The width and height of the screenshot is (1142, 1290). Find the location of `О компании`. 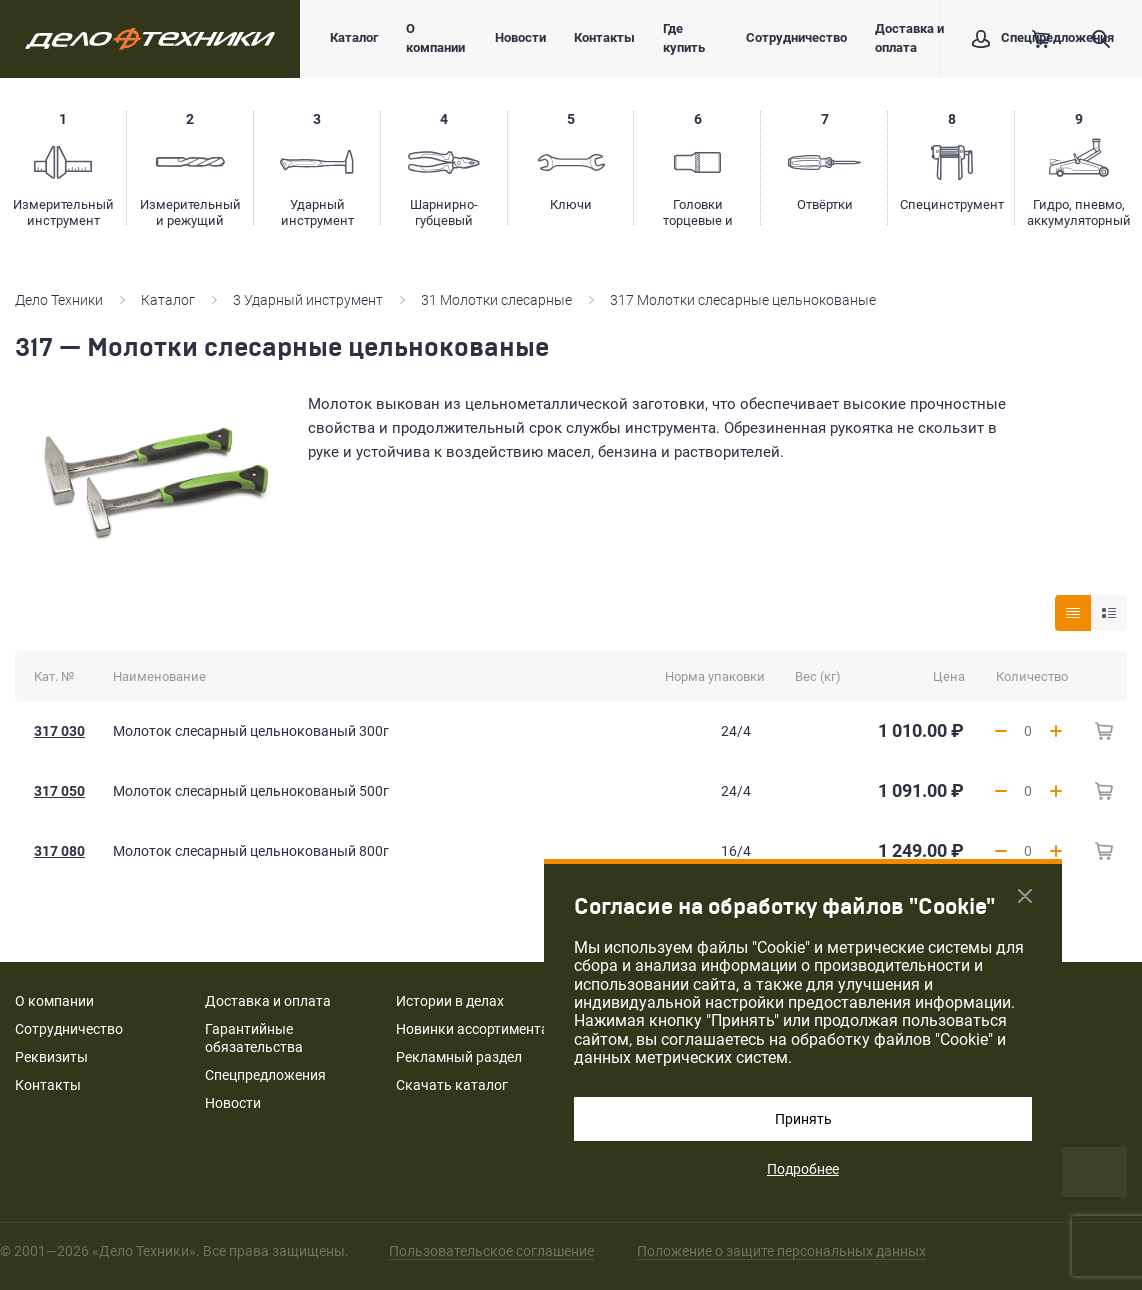

О компании is located at coordinates (435, 38).